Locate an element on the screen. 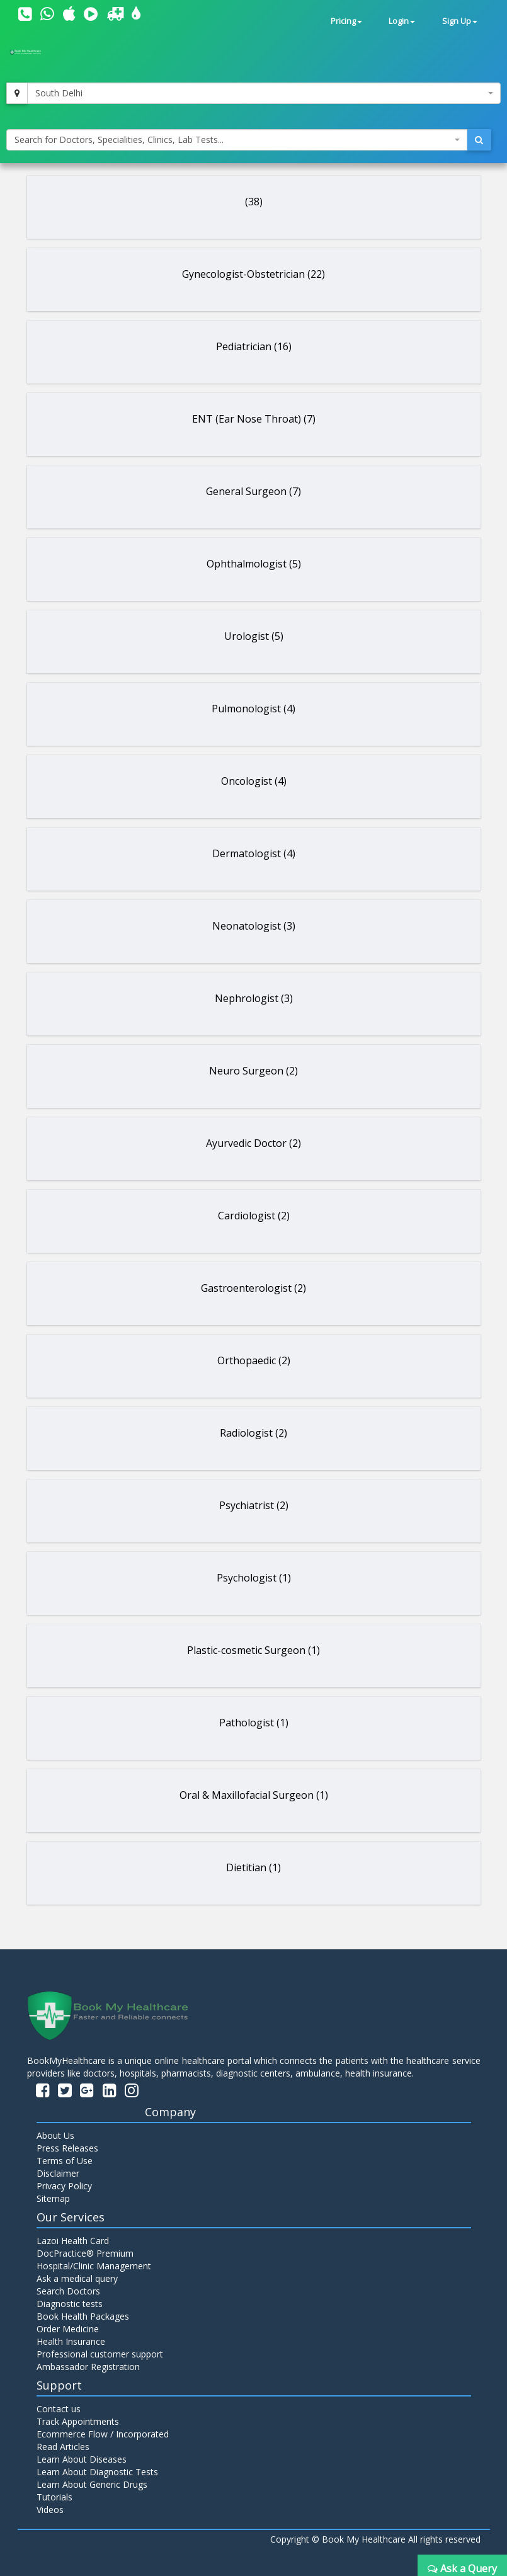  Pediatrician (16) is located at coordinates (254, 346).